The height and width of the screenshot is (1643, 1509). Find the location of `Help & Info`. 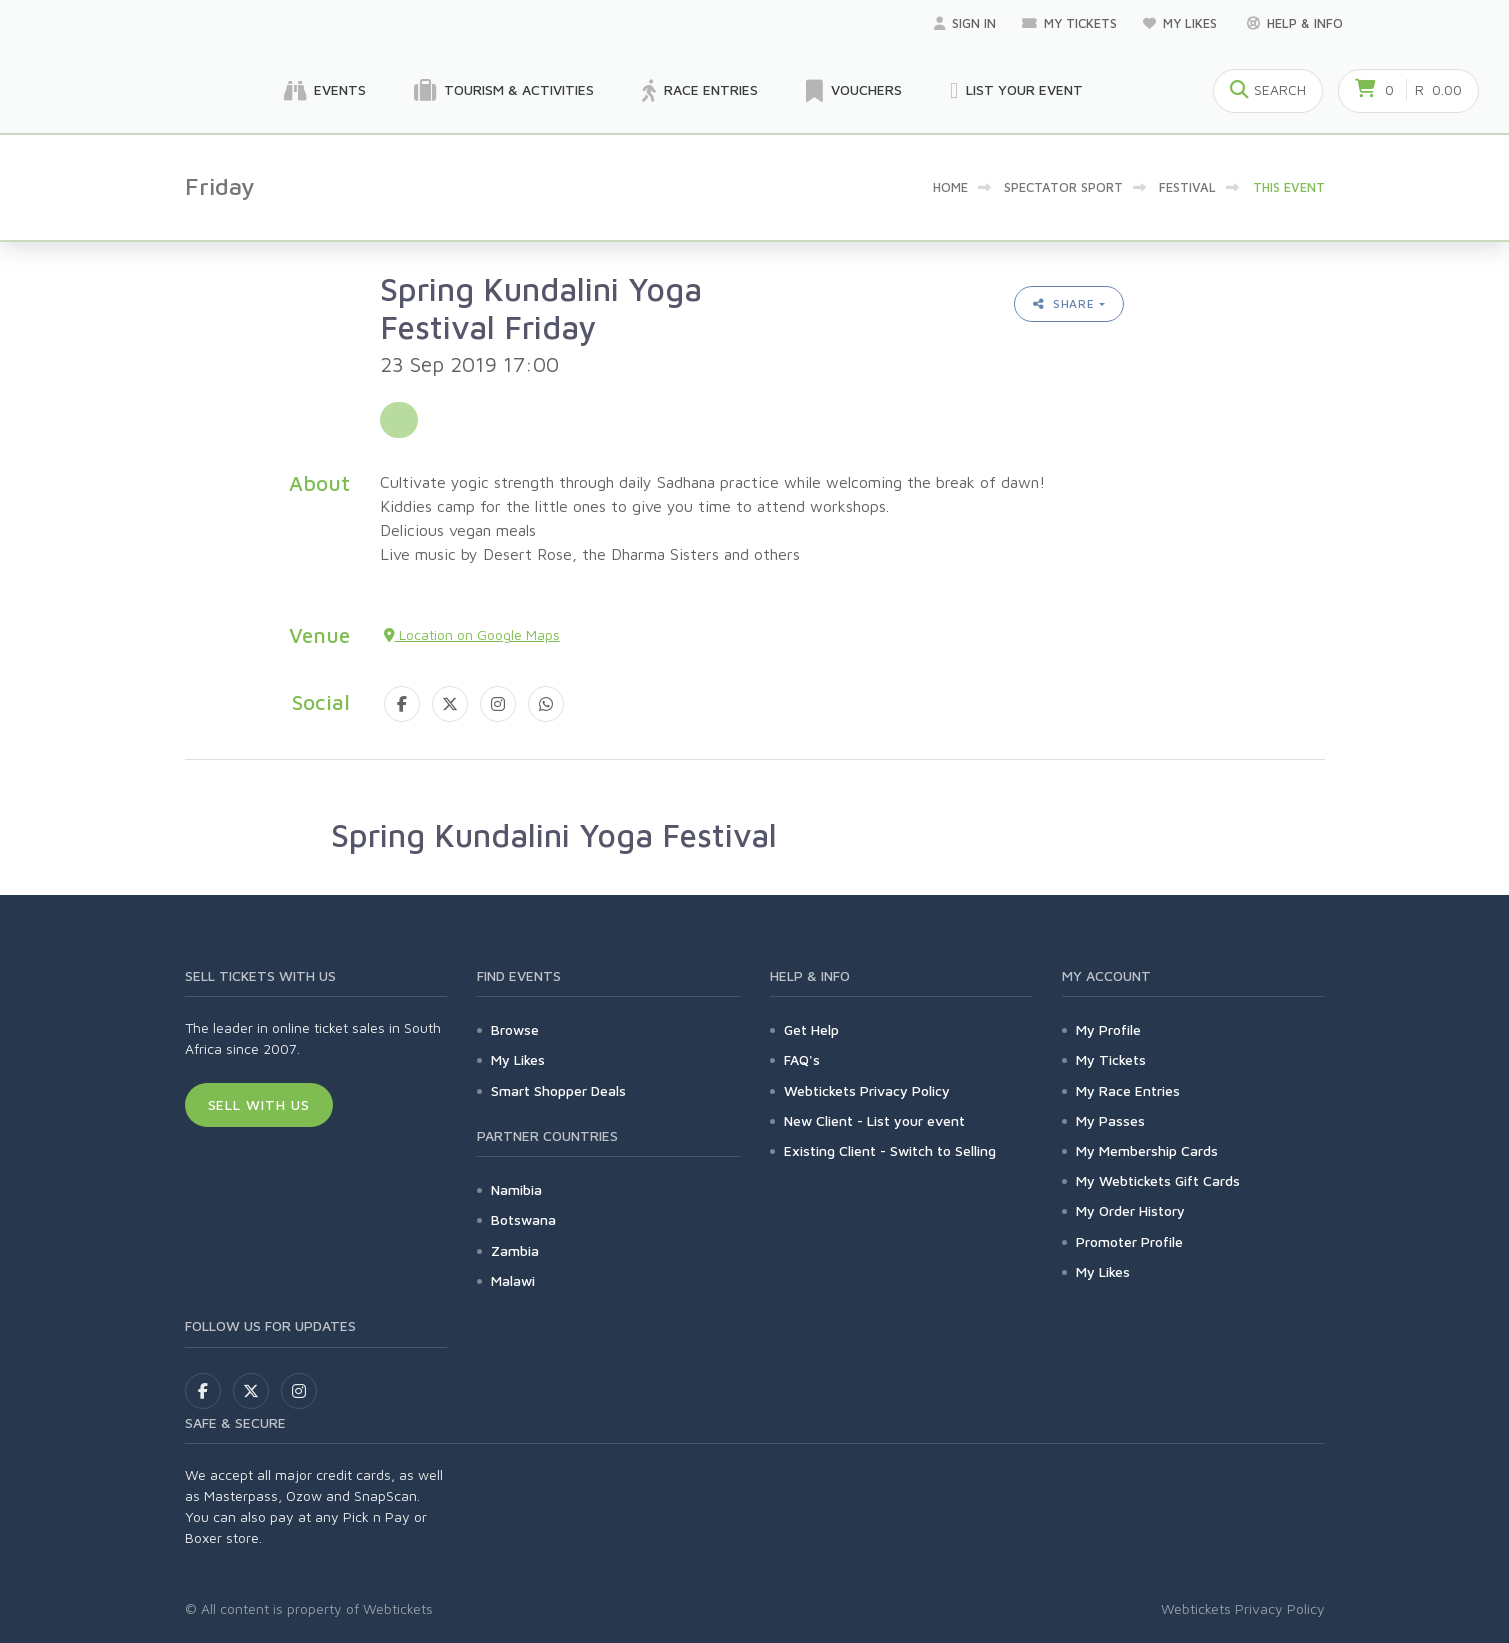

Help & Info is located at coordinates (1295, 23).